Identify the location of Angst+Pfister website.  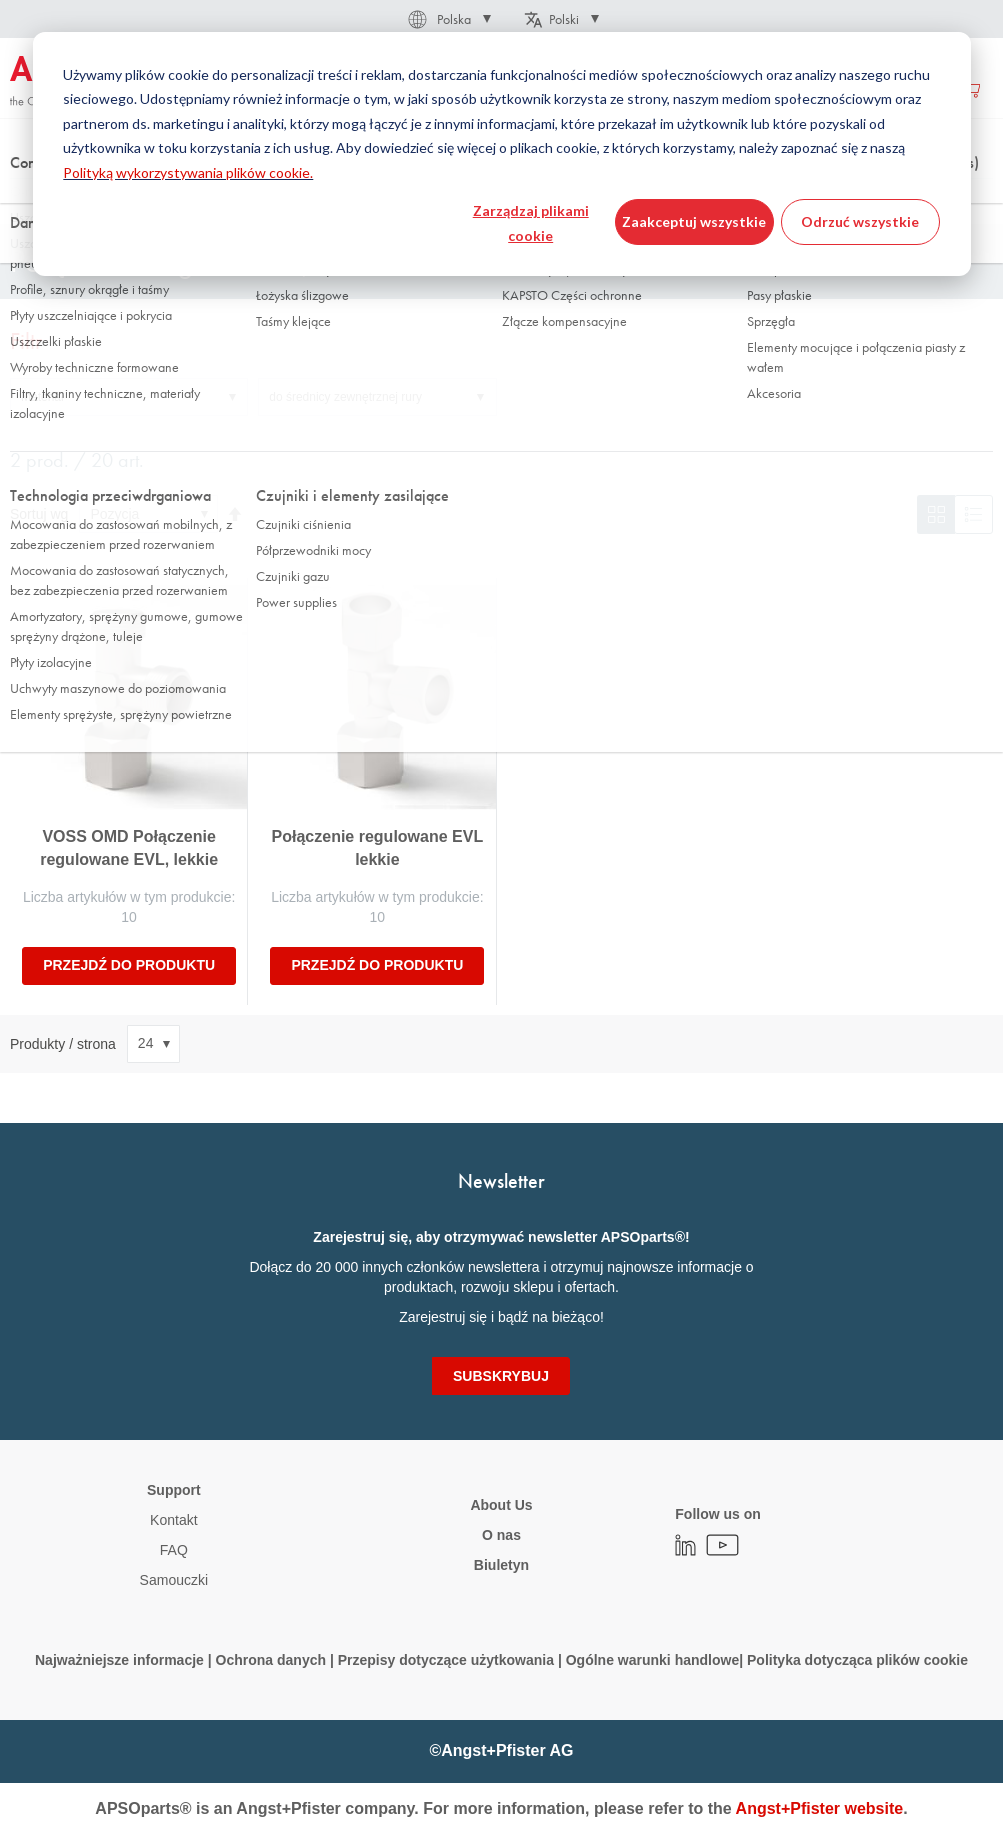
(820, 1808).